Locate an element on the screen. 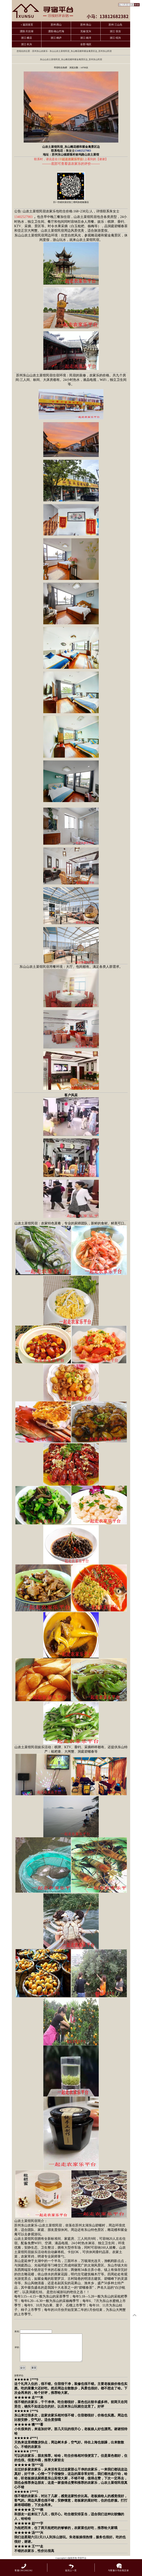 This screenshot has width=142, height=2576. 溧阳·南山竹海 is located at coordinates (56, 31).